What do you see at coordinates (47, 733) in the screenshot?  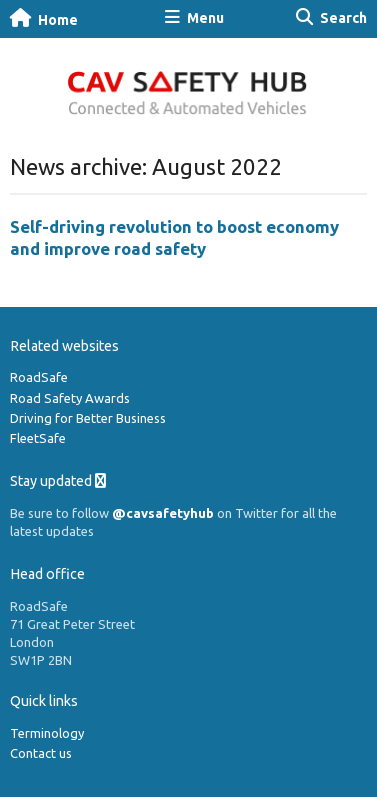 I see `Terminology` at bounding box center [47, 733].